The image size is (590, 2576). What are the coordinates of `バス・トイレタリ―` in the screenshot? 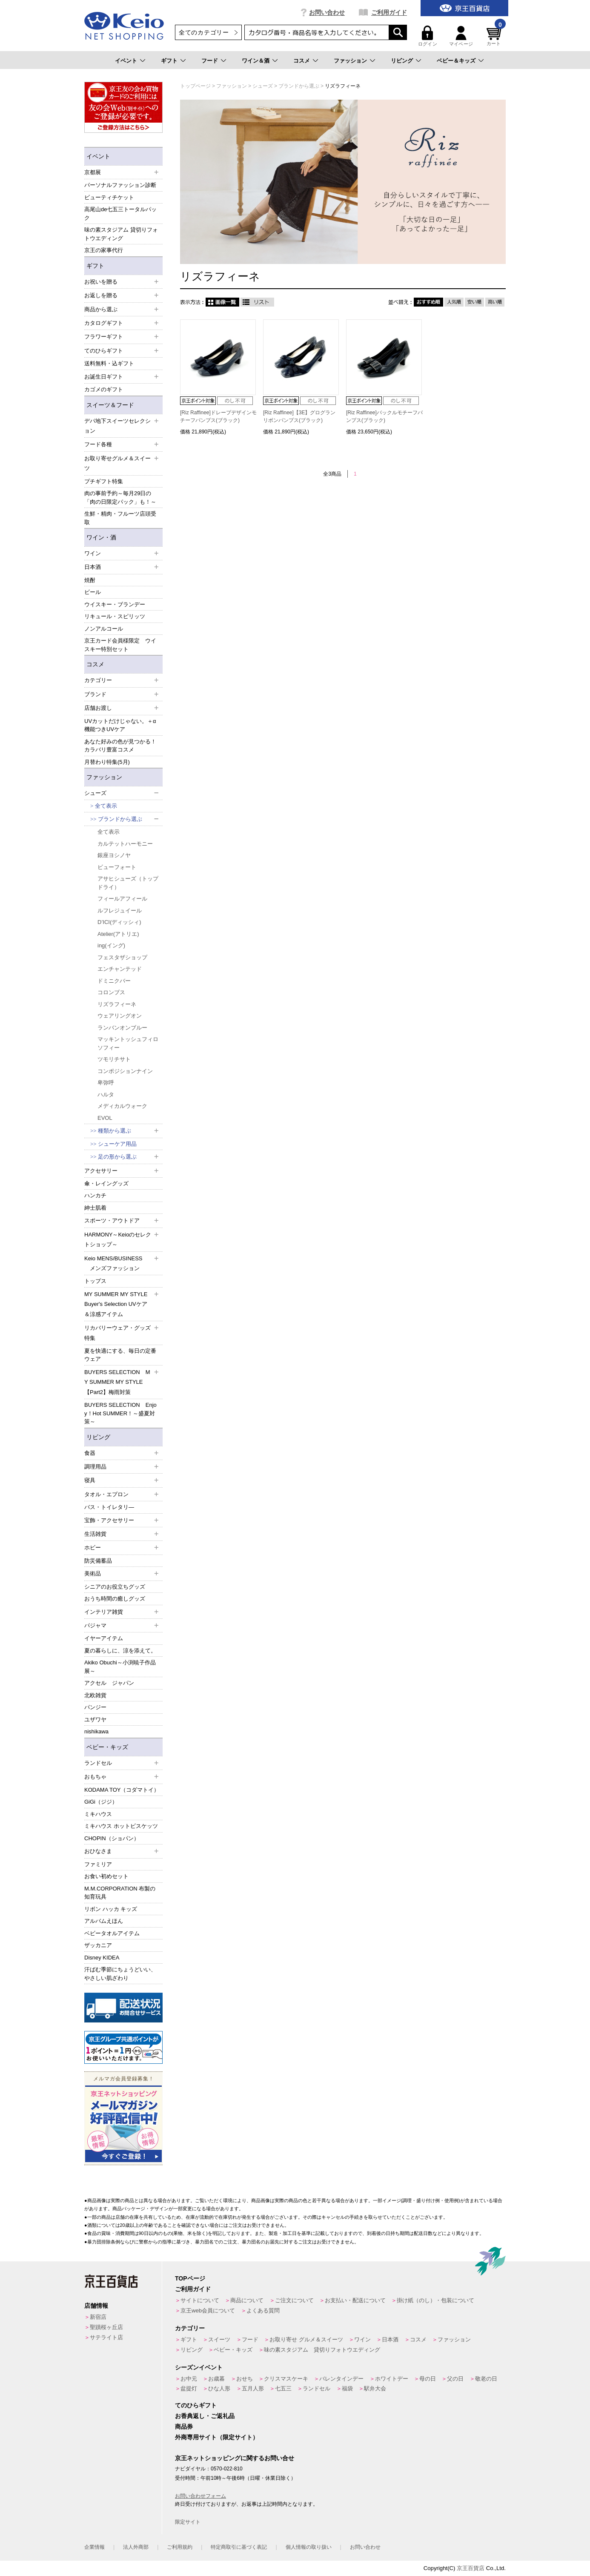 It's located at (109, 1507).